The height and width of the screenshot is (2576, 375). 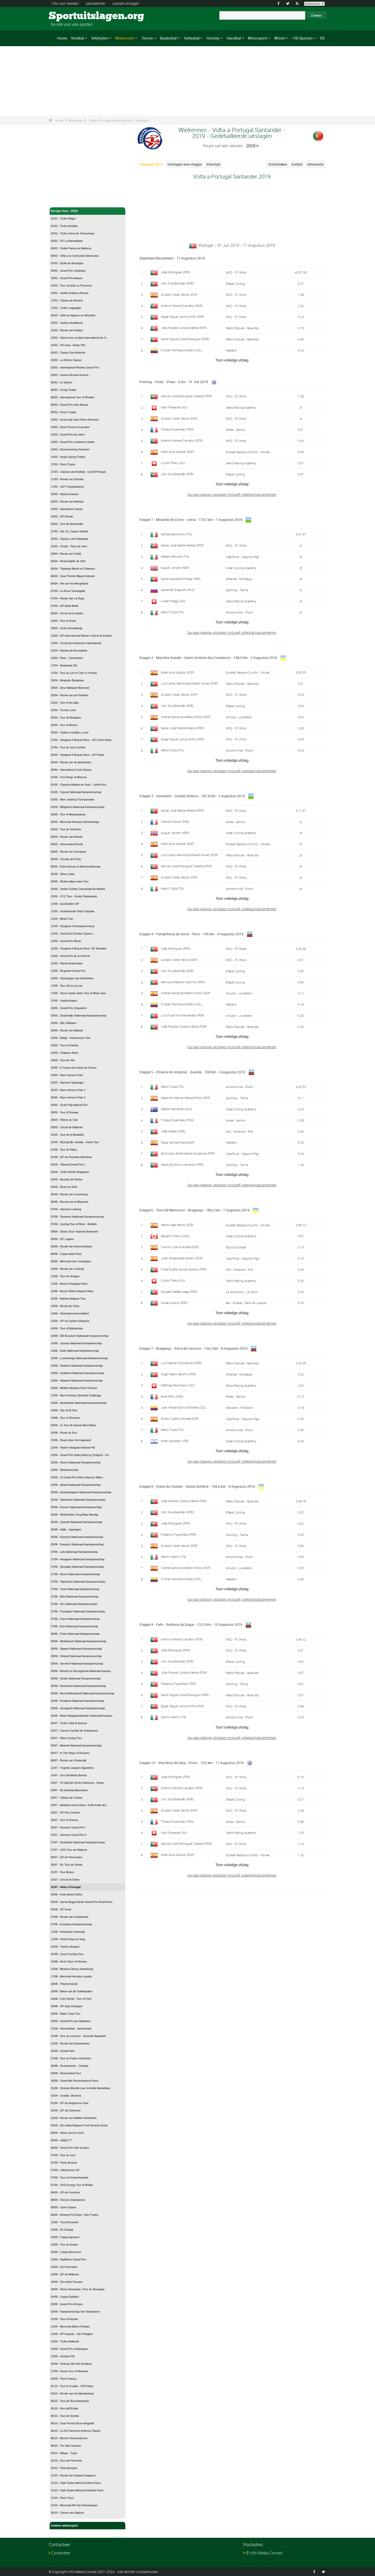 I want to click on 05/10 - Giro dell'Emilia, so click(x=64, y=2408).